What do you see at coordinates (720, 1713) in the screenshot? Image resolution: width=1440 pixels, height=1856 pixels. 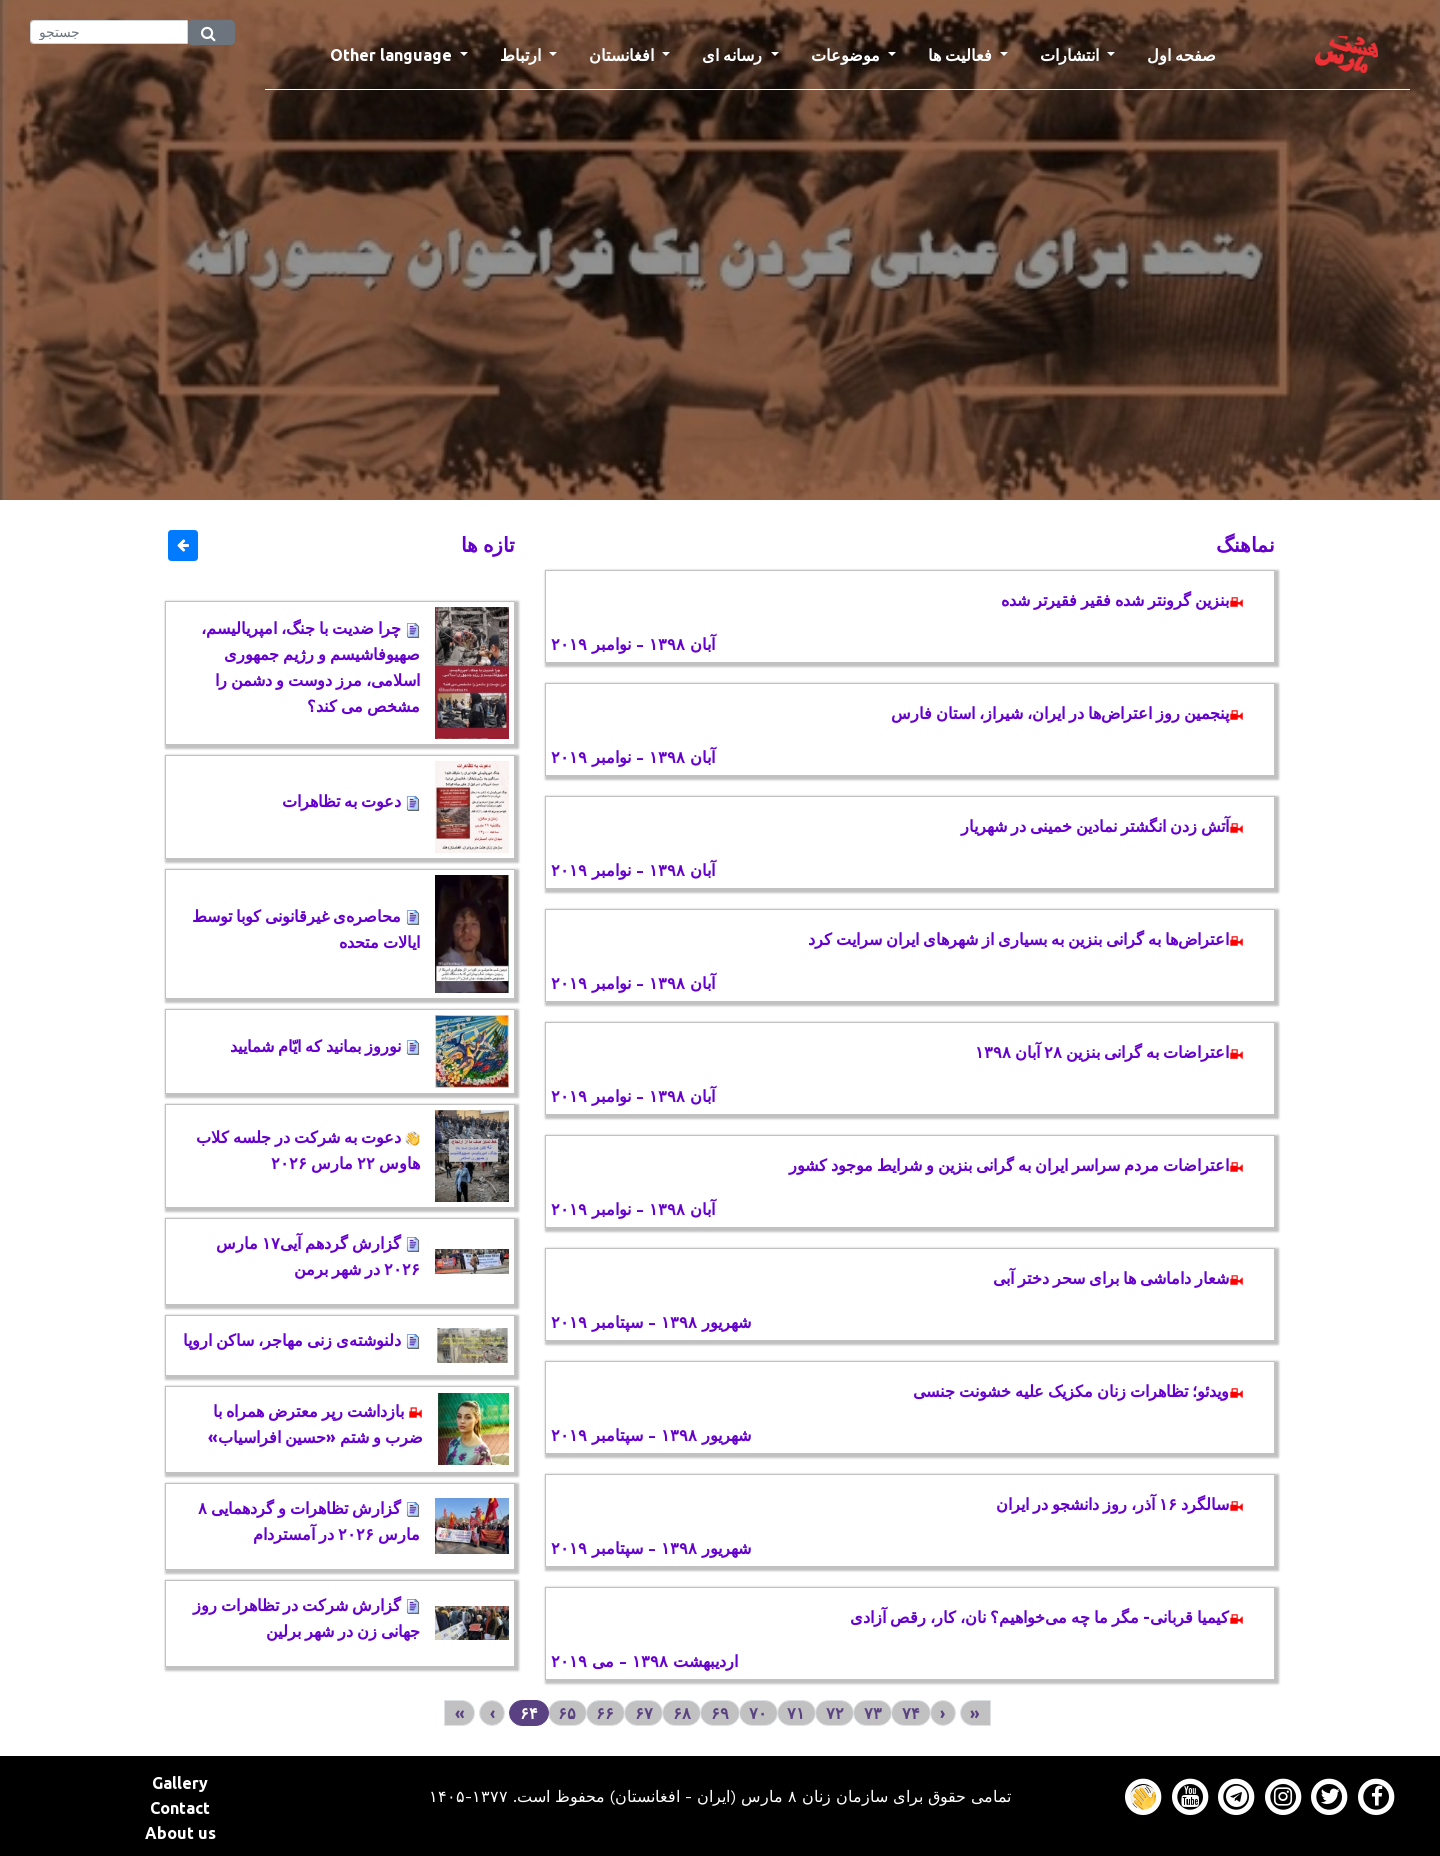 I see `۶۹` at bounding box center [720, 1713].